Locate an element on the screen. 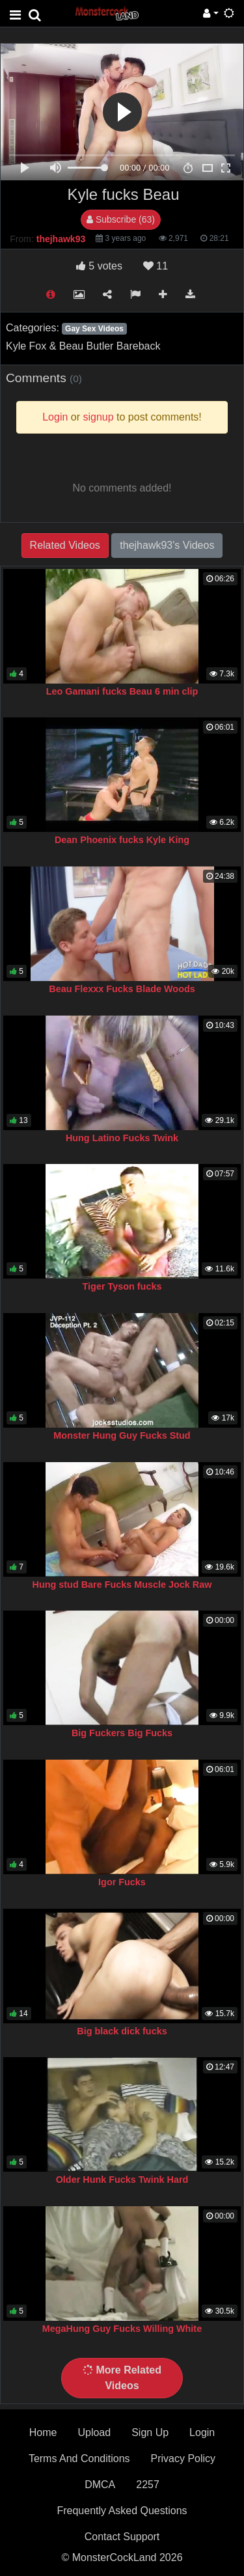  Tiger Tyson fucks is located at coordinates (122, 1286).